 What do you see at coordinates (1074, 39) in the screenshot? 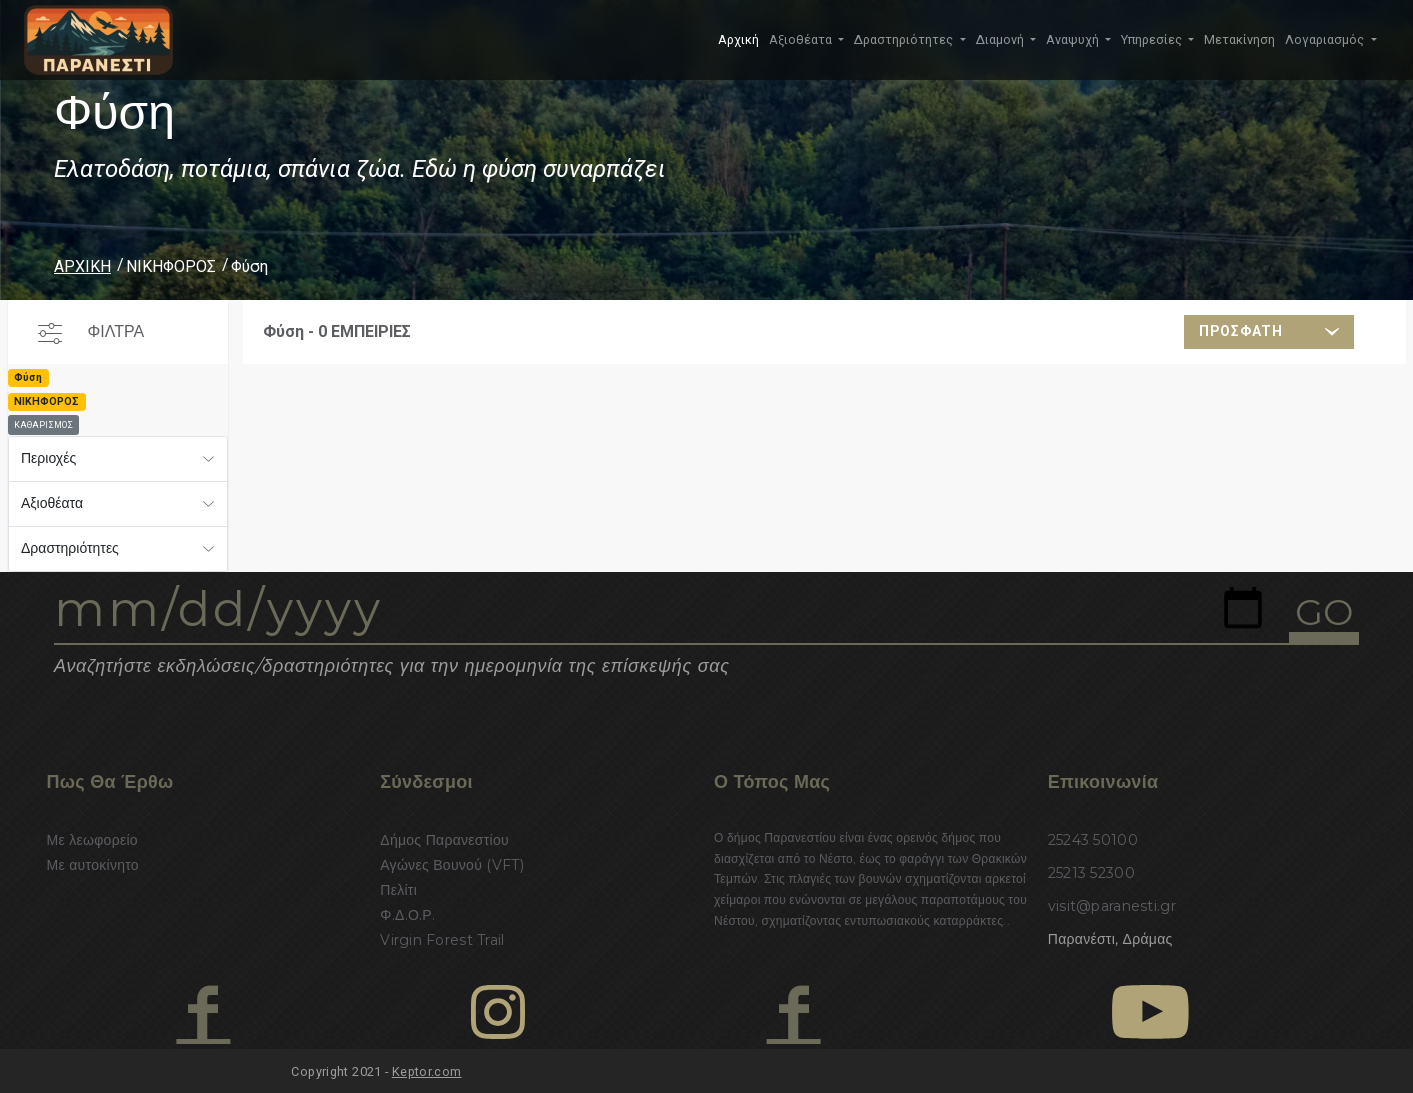
I see `Αναψυχή [button]` at bounding box center [1074, 39].